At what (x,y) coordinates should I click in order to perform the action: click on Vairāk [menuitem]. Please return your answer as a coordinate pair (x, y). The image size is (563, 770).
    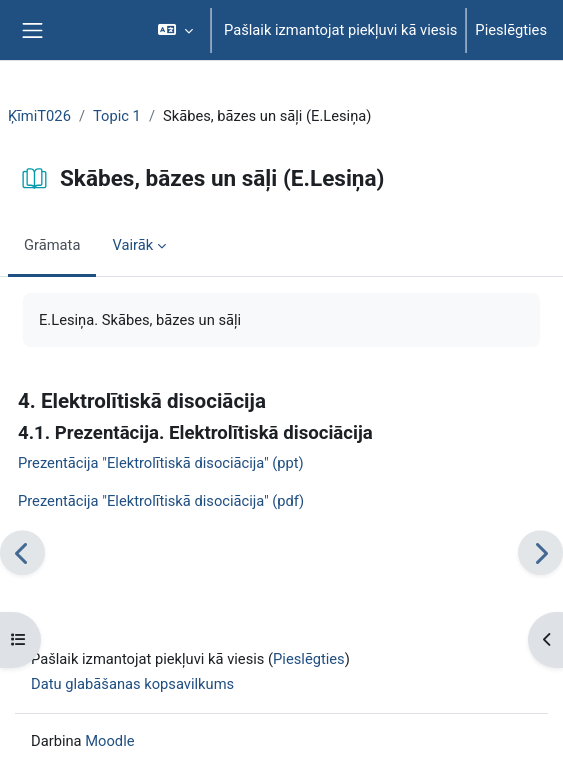
    Looking at the image, I should click on (132, 245).